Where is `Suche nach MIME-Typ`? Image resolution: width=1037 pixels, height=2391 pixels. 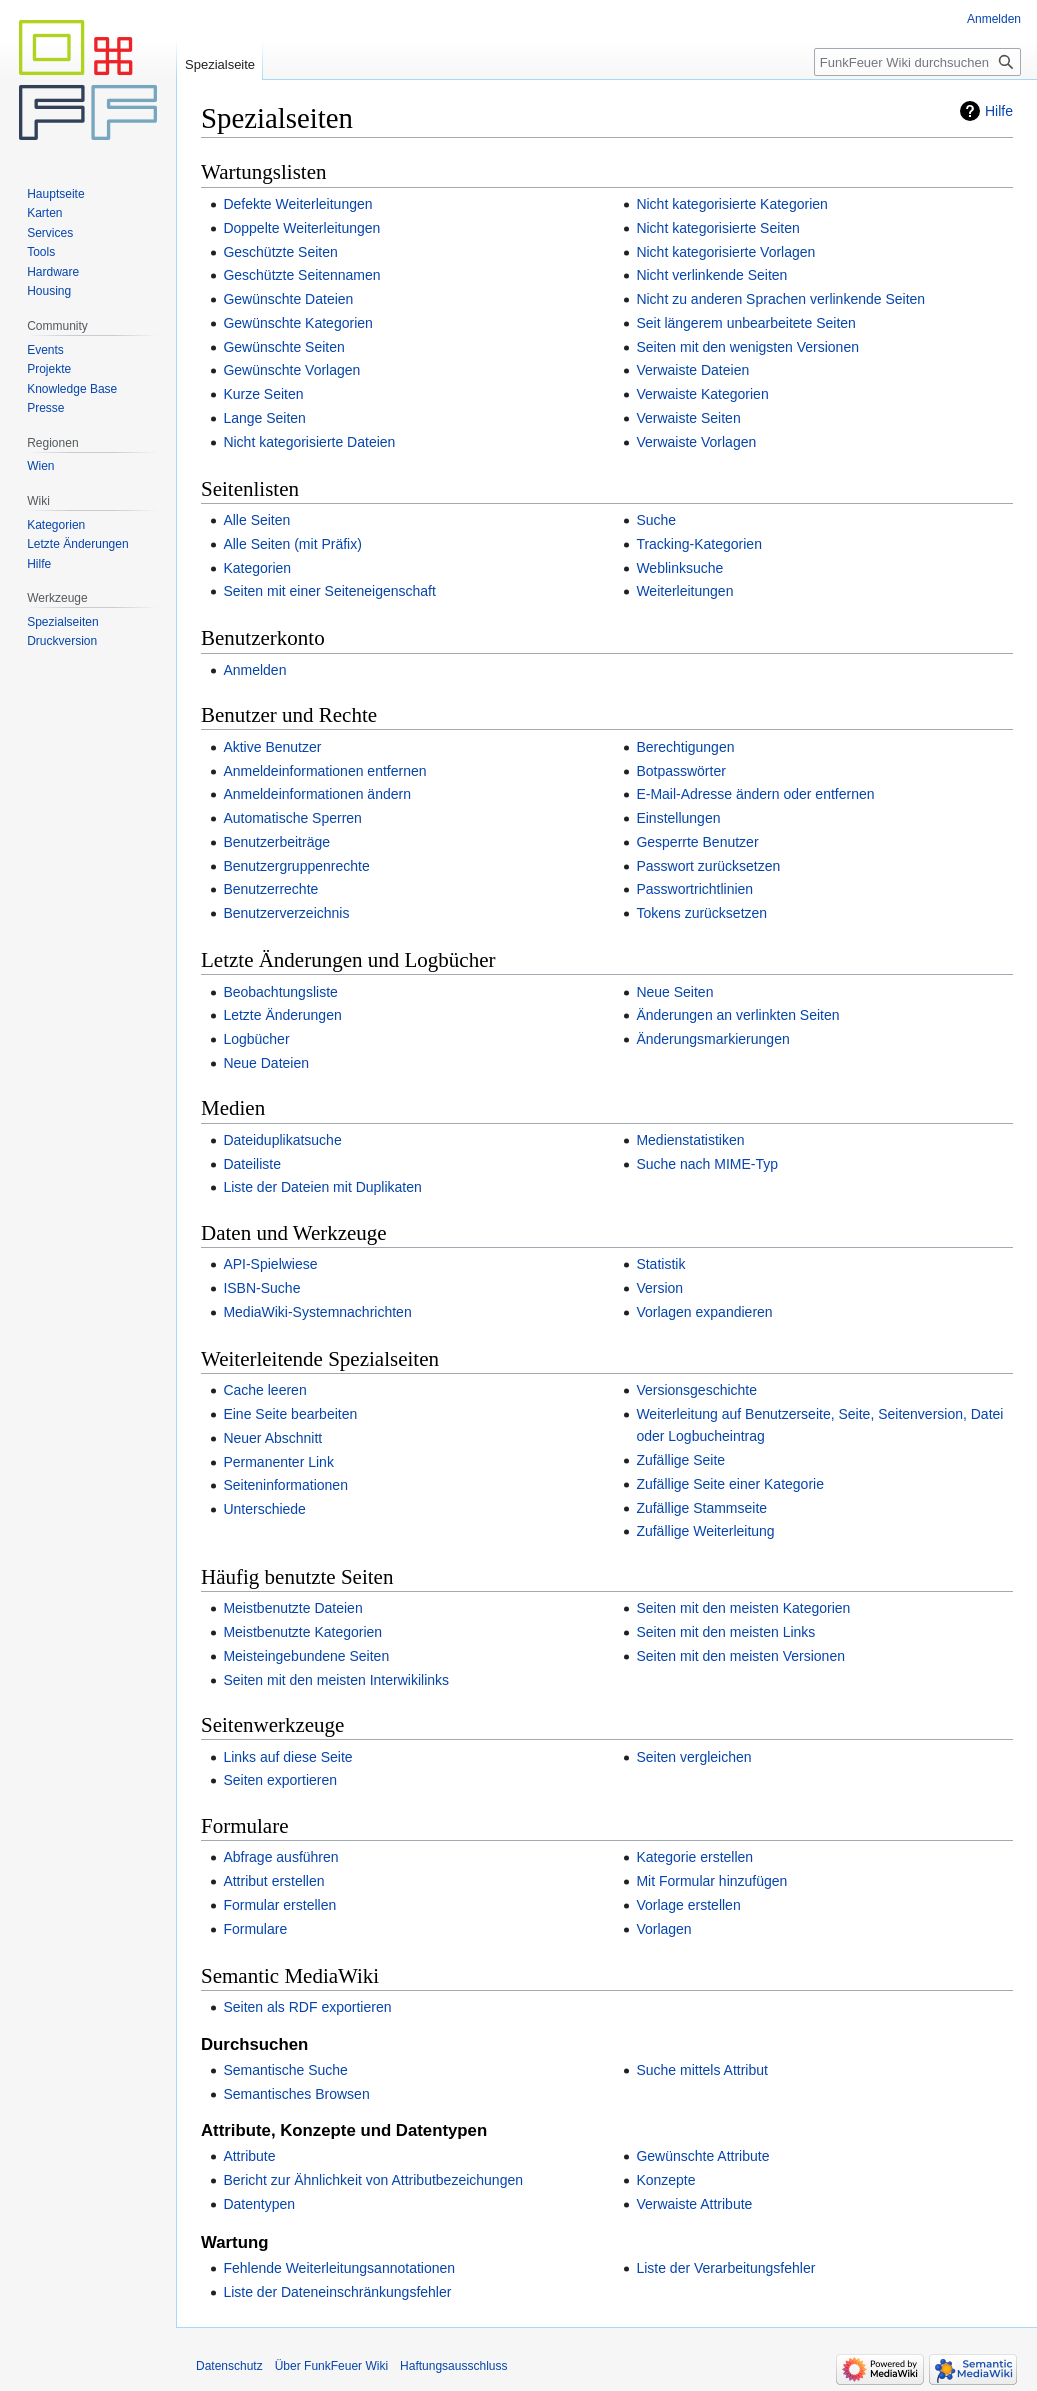 Suche nach MIME-Typ is located at coordinates (707, 1164).